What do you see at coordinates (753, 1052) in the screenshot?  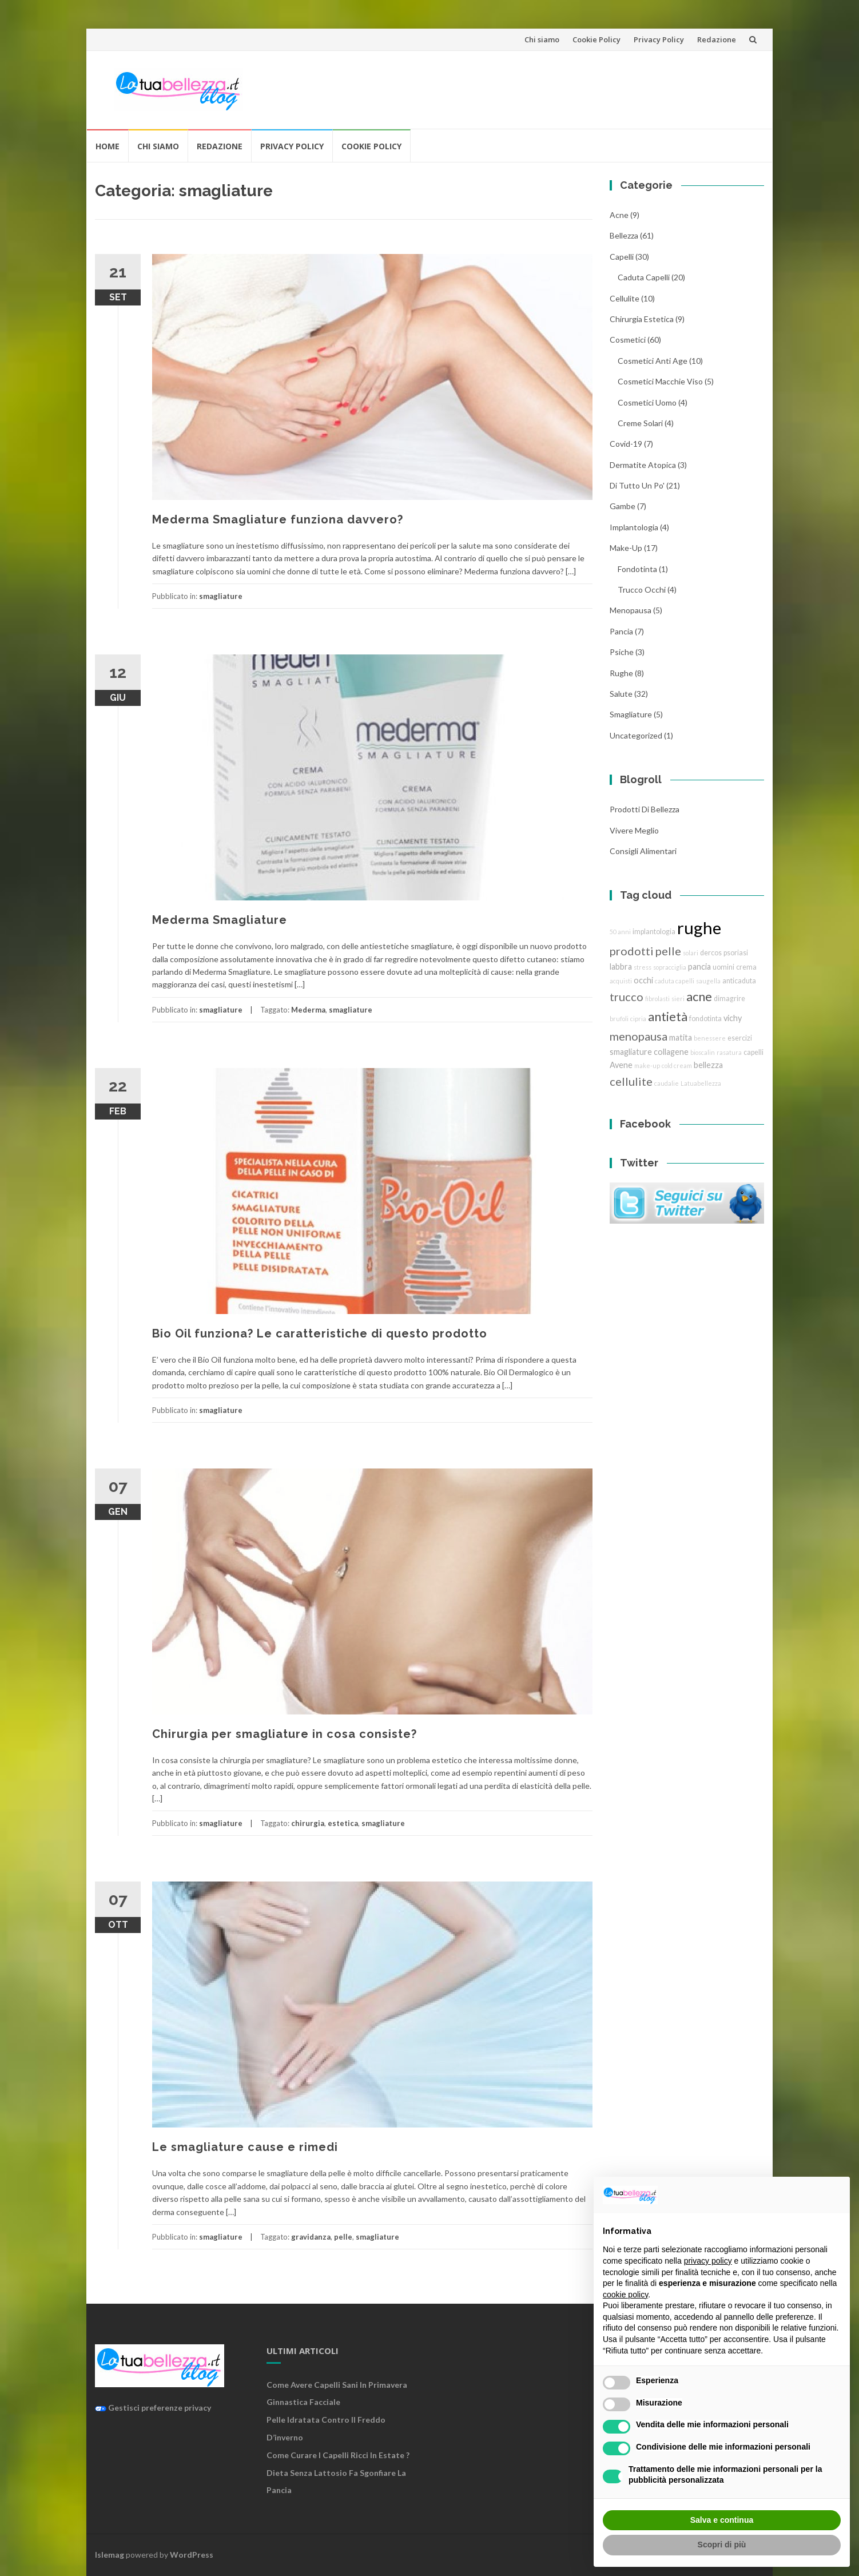 I see `capelli` at bounding box center [753, 1052].